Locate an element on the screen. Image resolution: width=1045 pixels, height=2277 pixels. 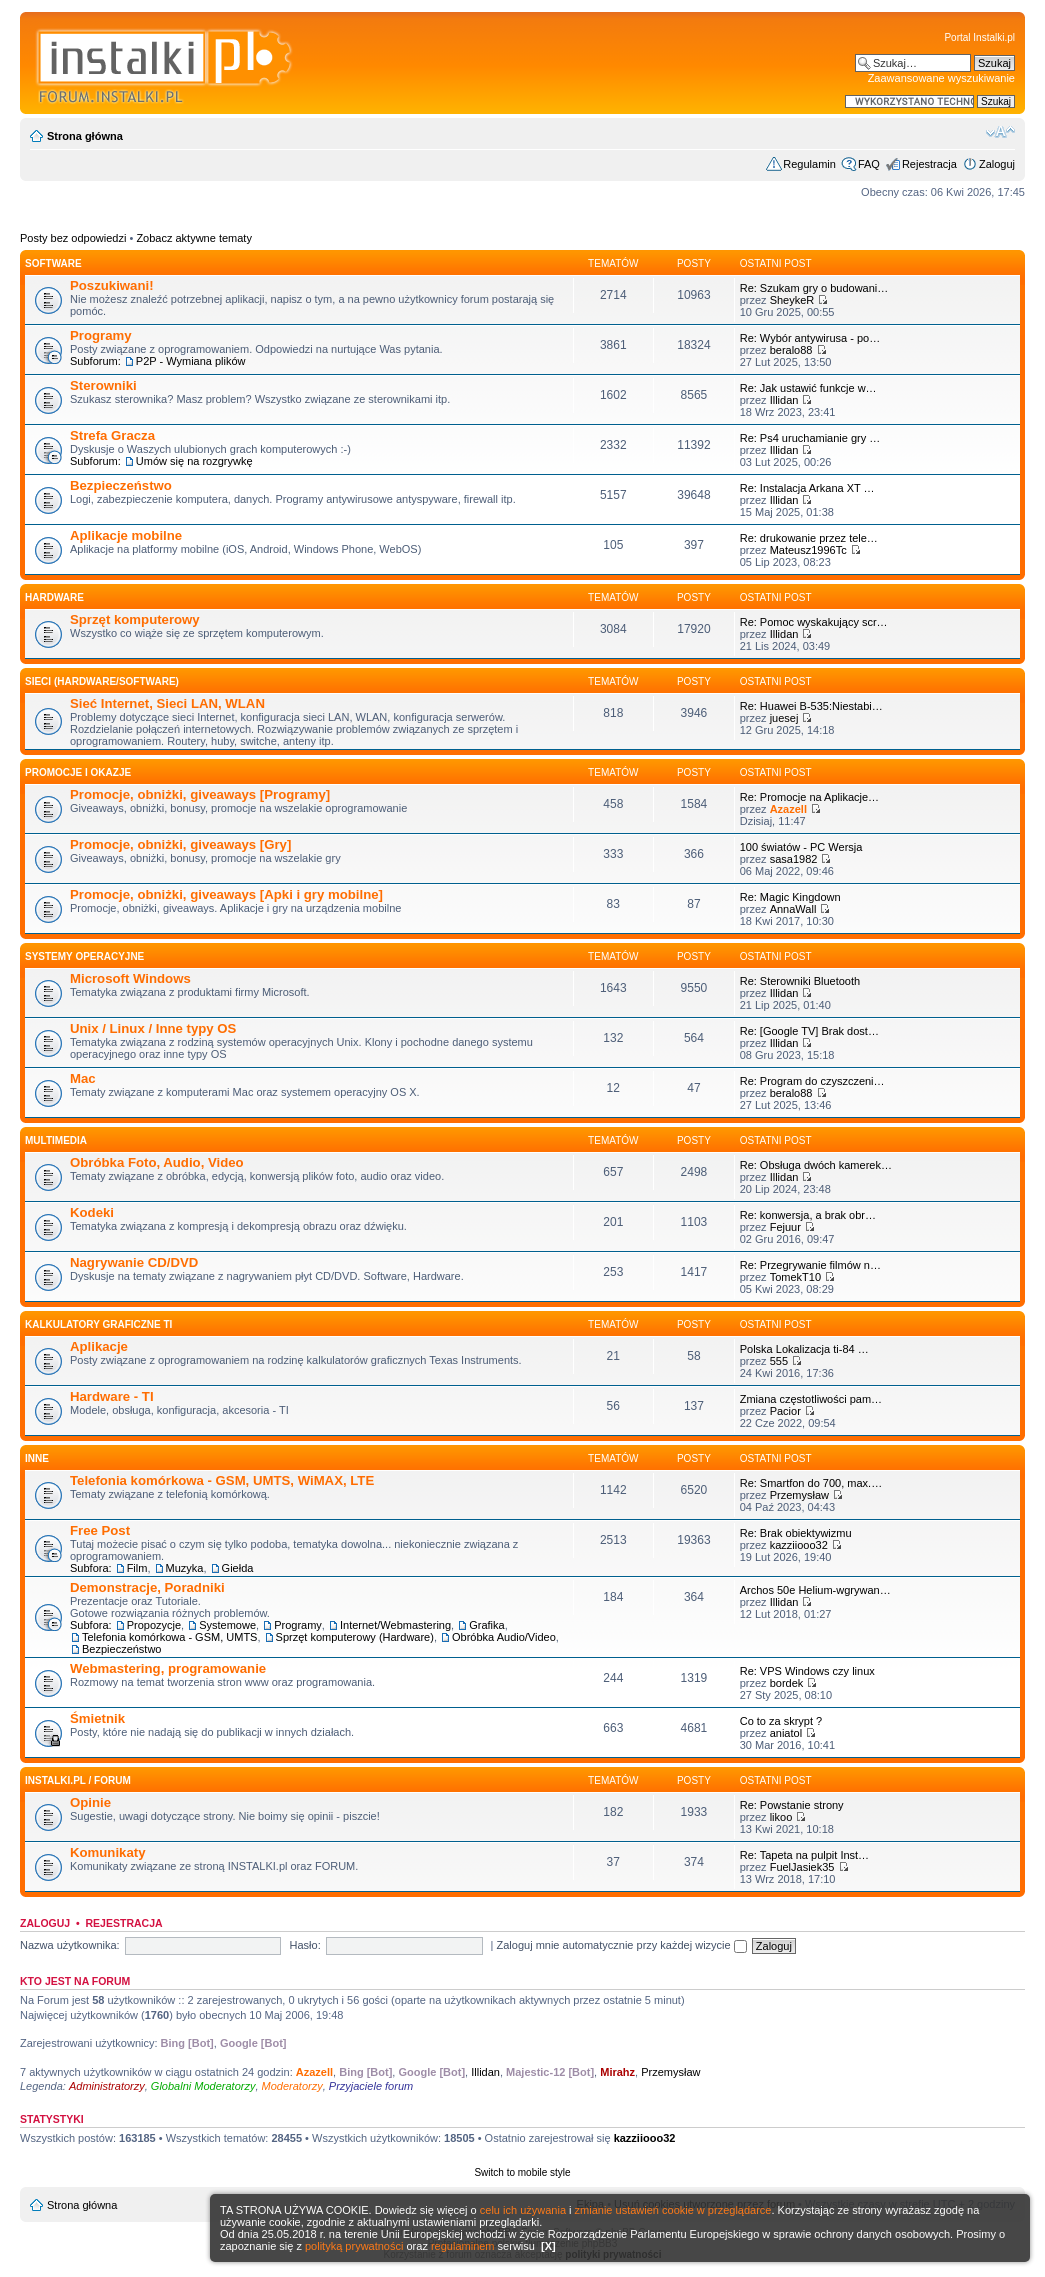
HARDWARE is located at coordinates (54, 597).